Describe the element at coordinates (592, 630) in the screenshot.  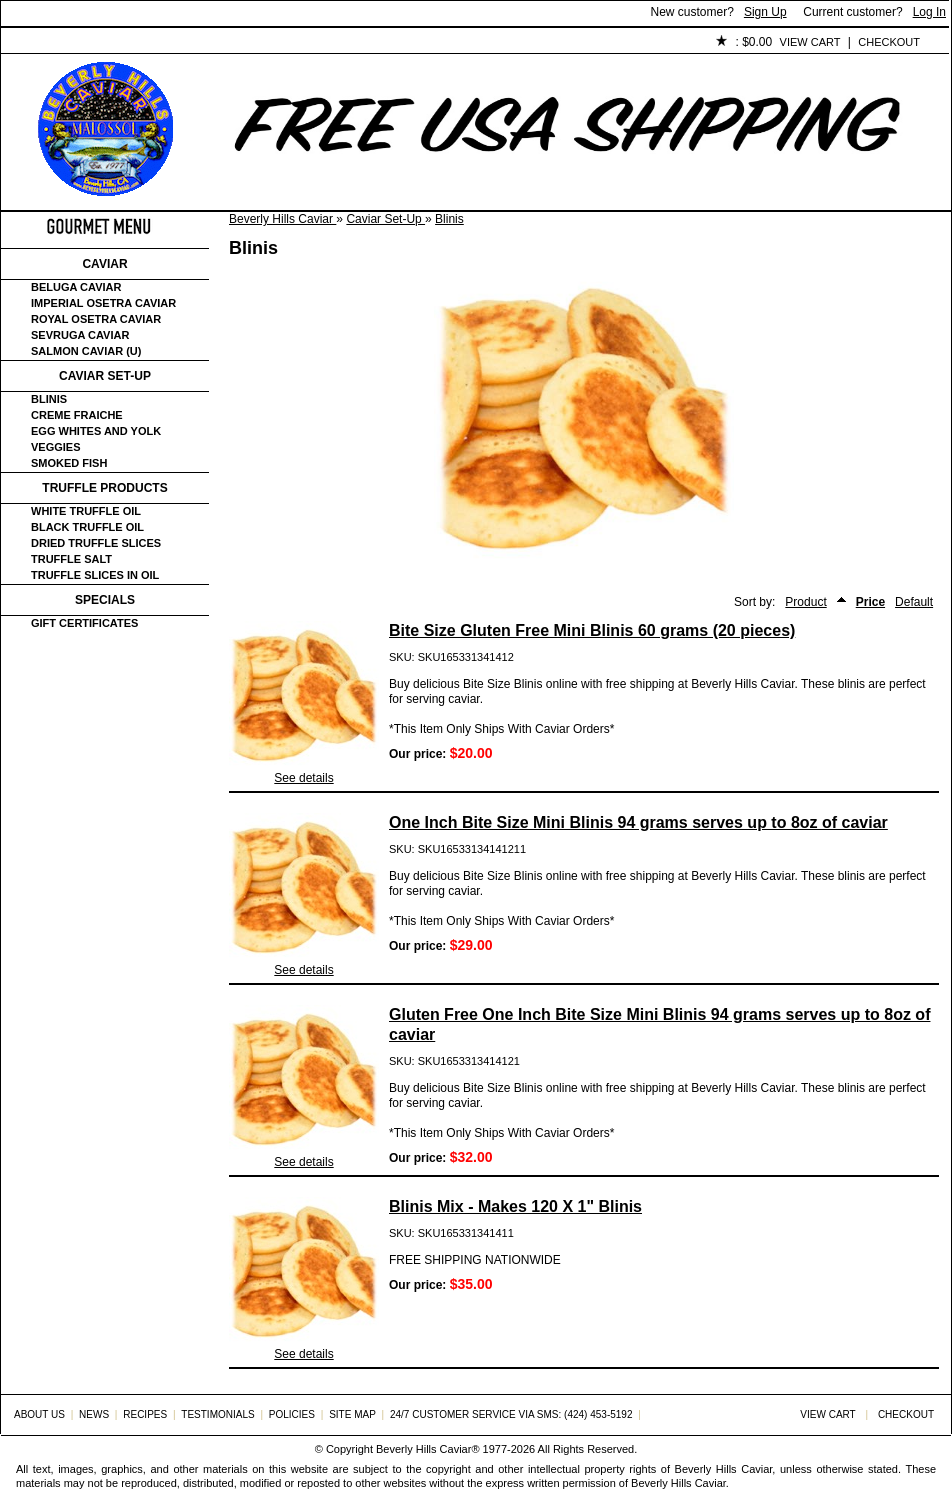
I see `Bite Size Gluten Free Mini Blinis 60 grams (20 pieces)` at that location.